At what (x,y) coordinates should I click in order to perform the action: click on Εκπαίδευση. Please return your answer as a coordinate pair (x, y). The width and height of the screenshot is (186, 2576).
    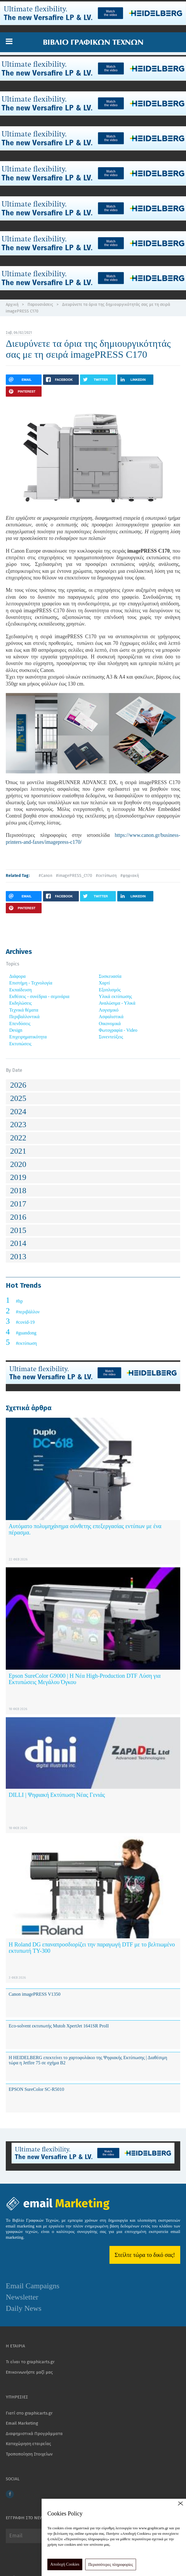
    Looking at the image, I should click on (20, 989).